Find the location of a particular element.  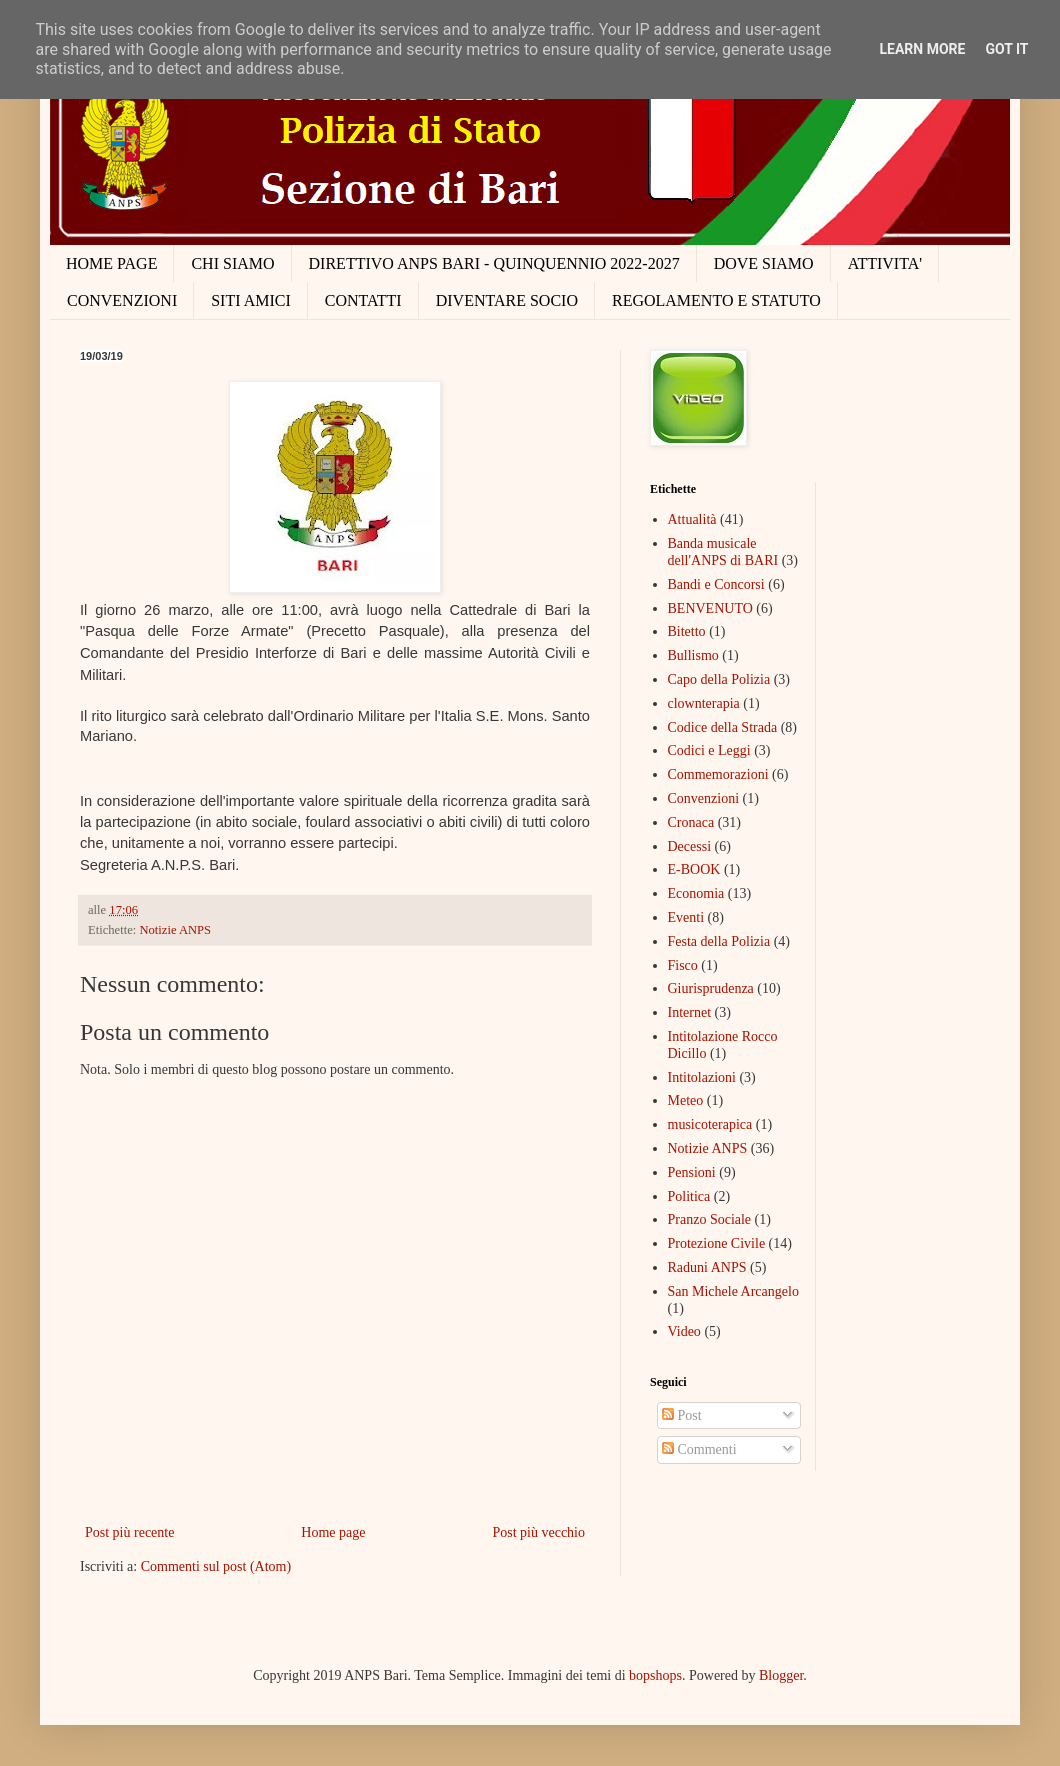

HOME PAGE is located at coordinates (111, 263).